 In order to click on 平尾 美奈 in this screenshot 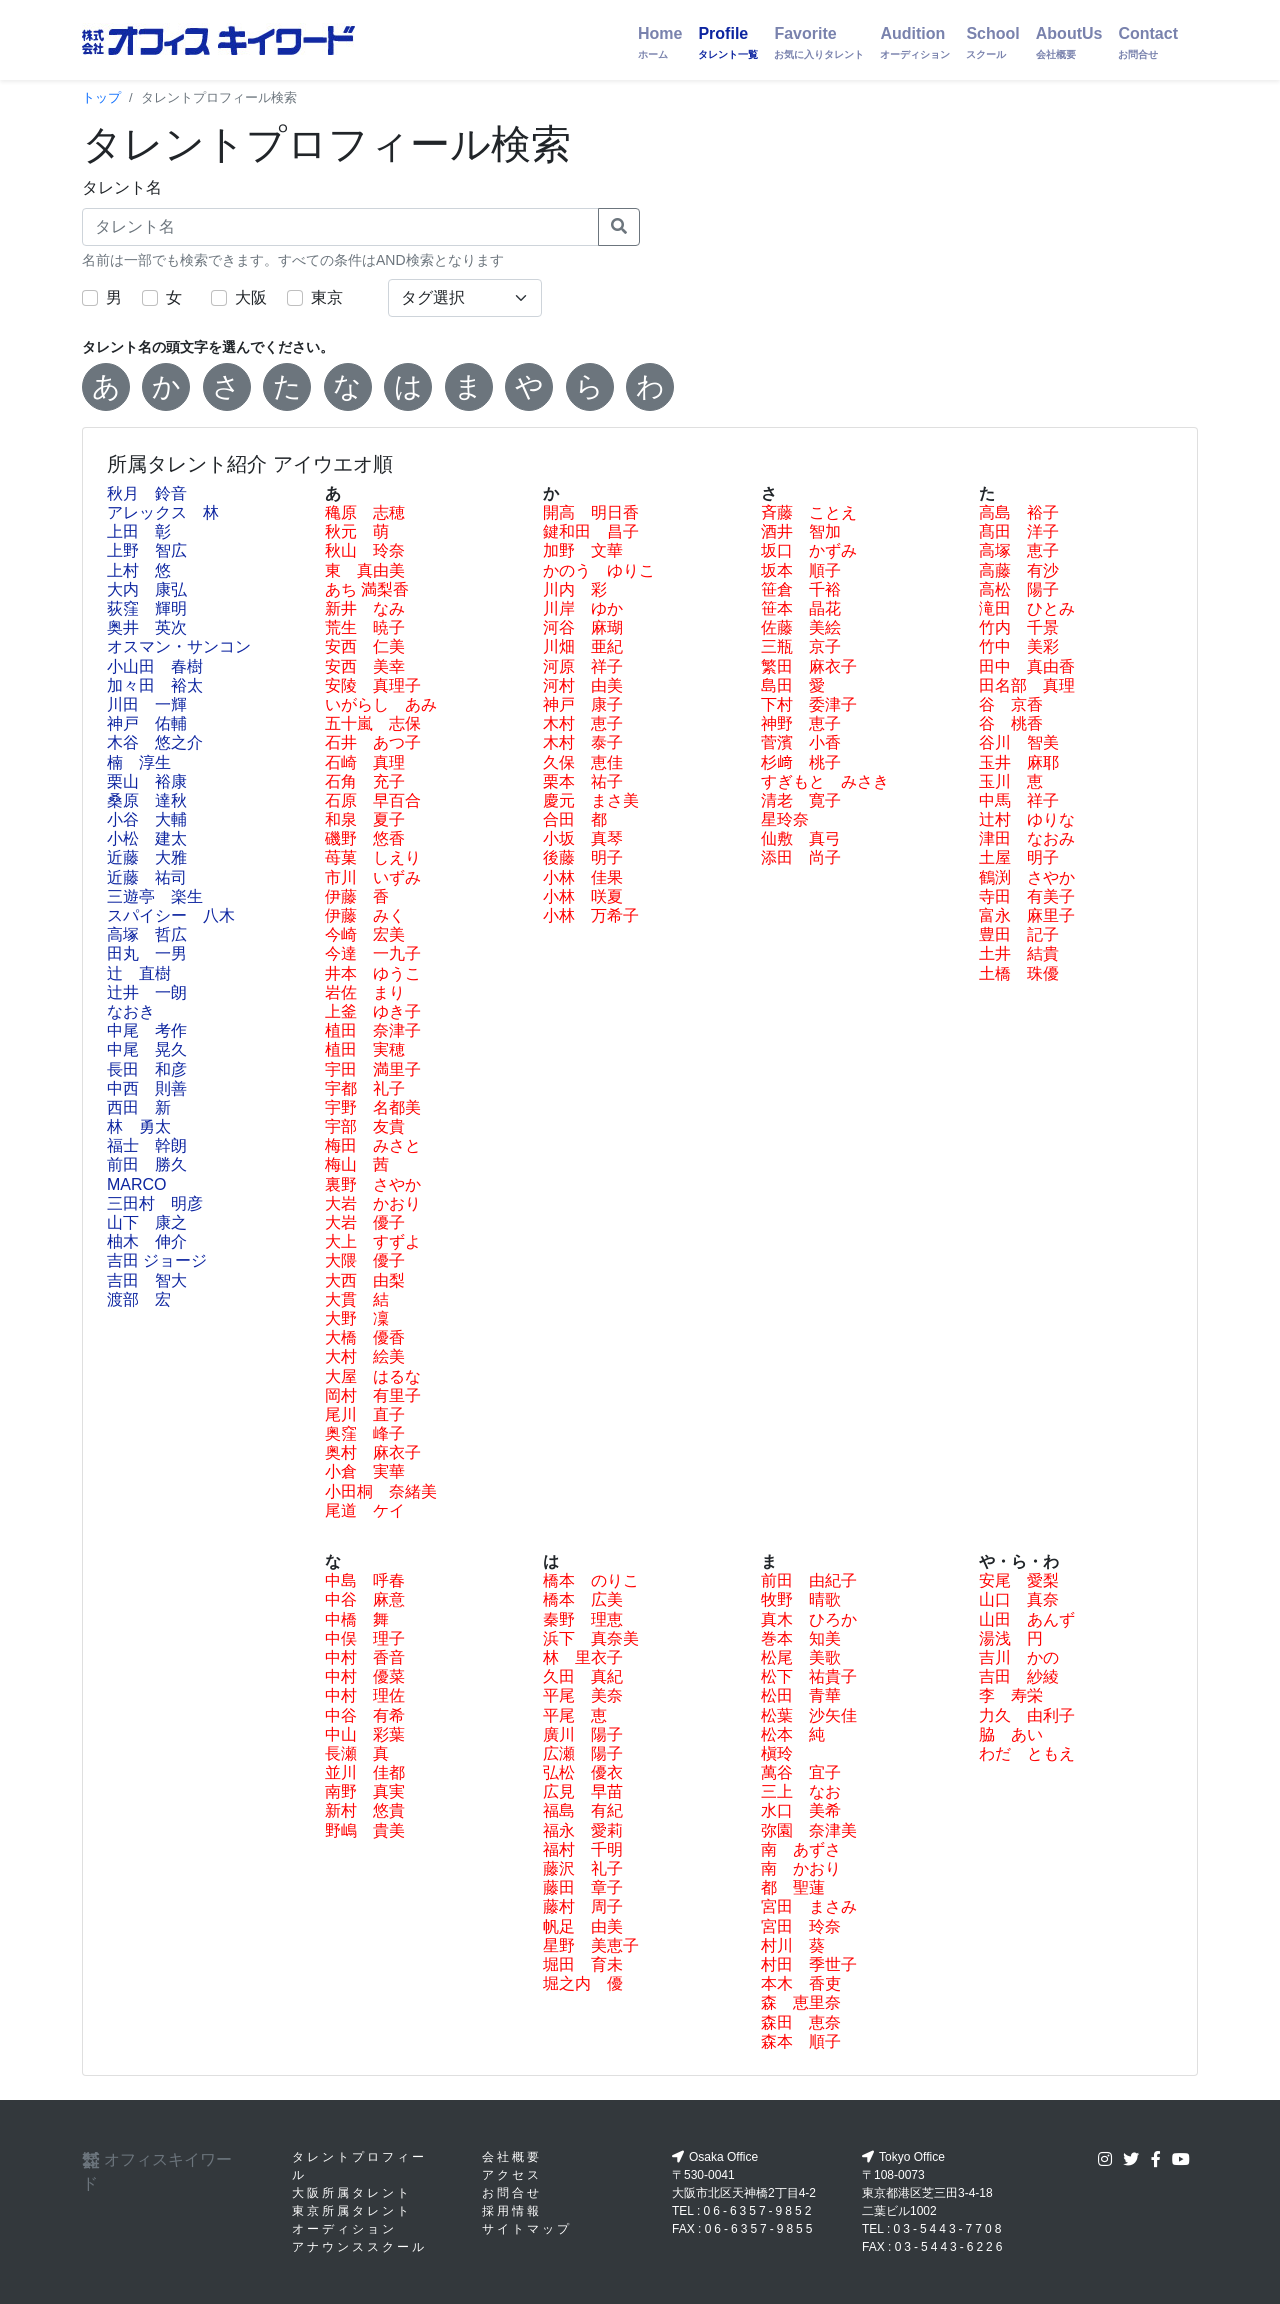, I will do `click(583, 1695)`.